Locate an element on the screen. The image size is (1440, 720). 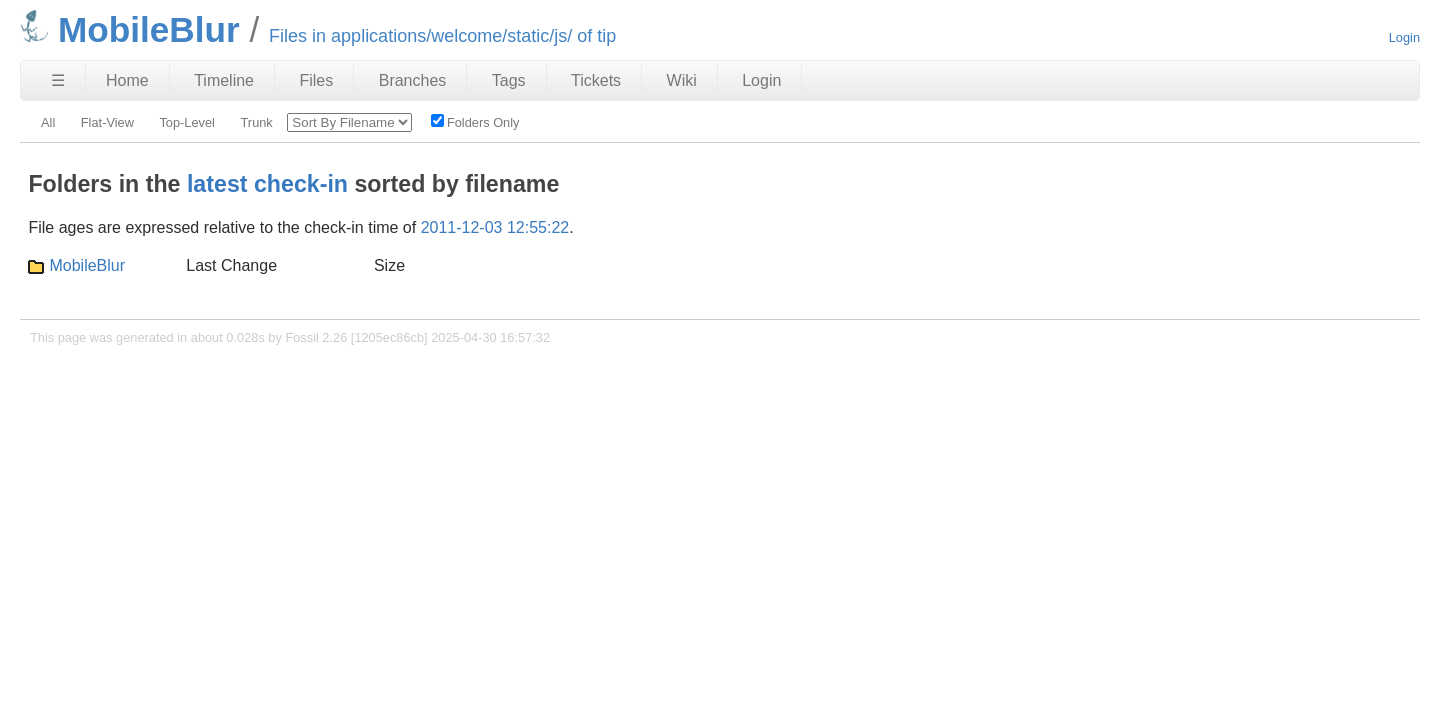
Home is located at coordinates (127, 80).